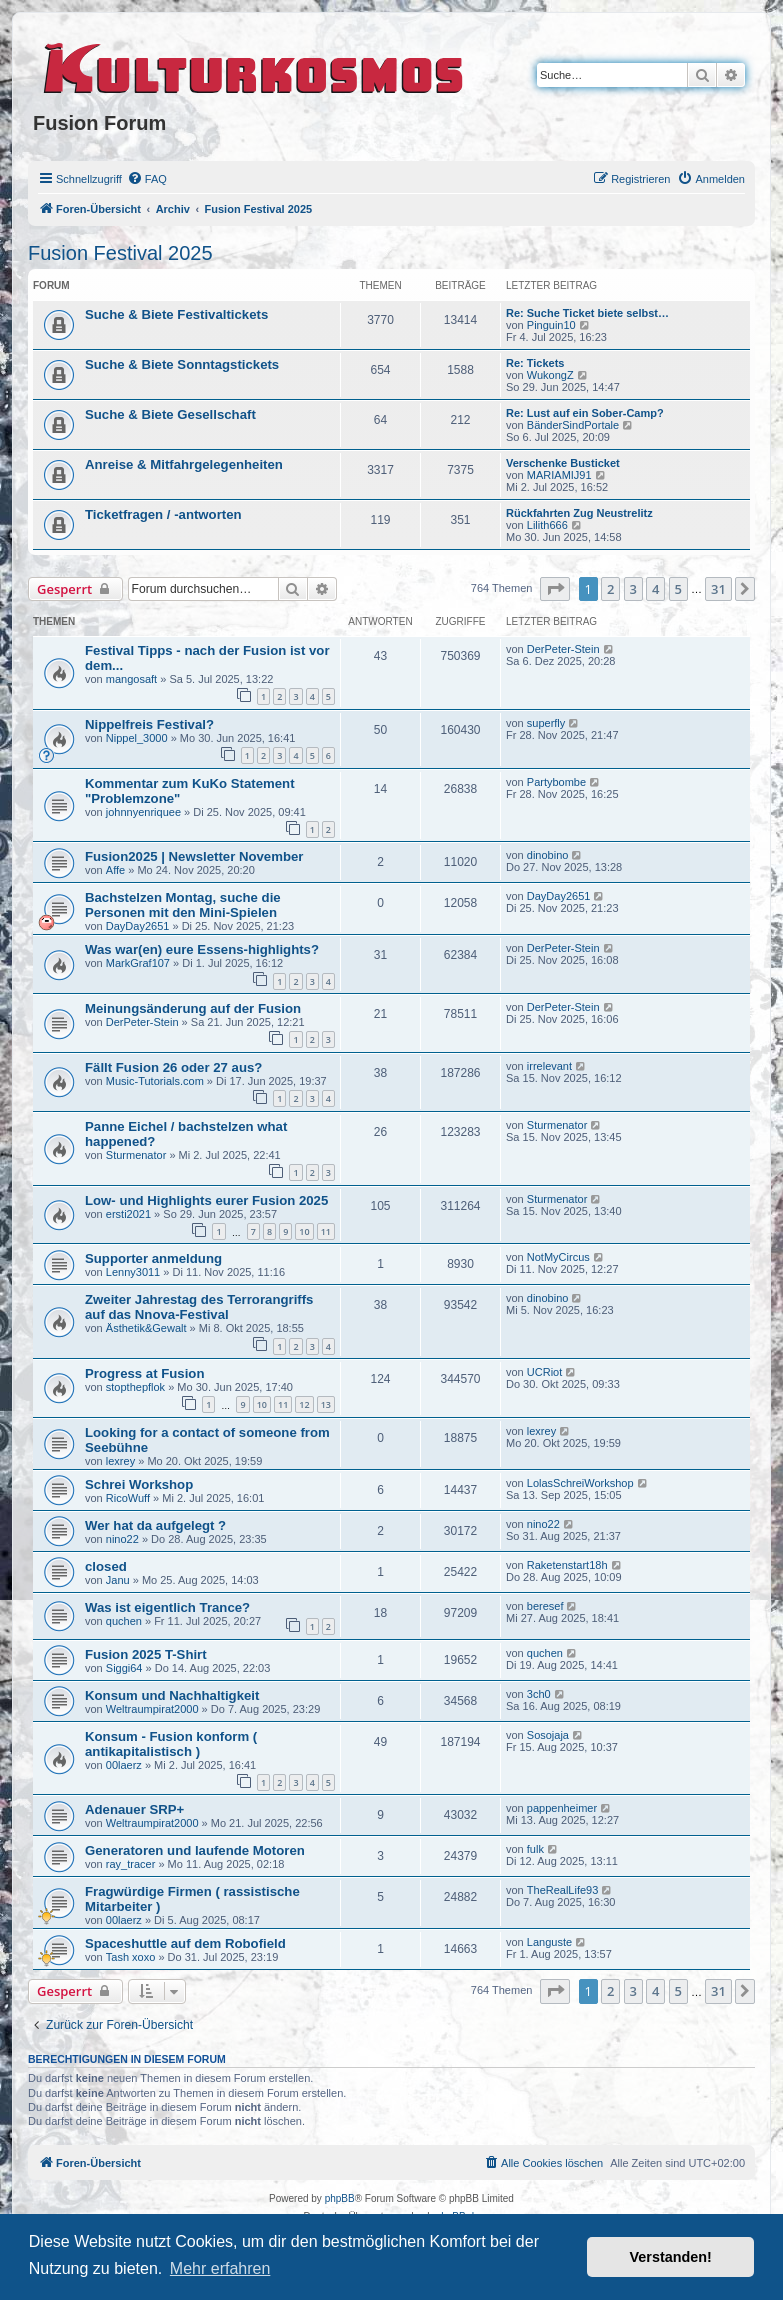 This screenshot has height=2300, width=783. Describe the element at coordinates (633, 589) in the screenshot. I see `3 [button]` at that location.